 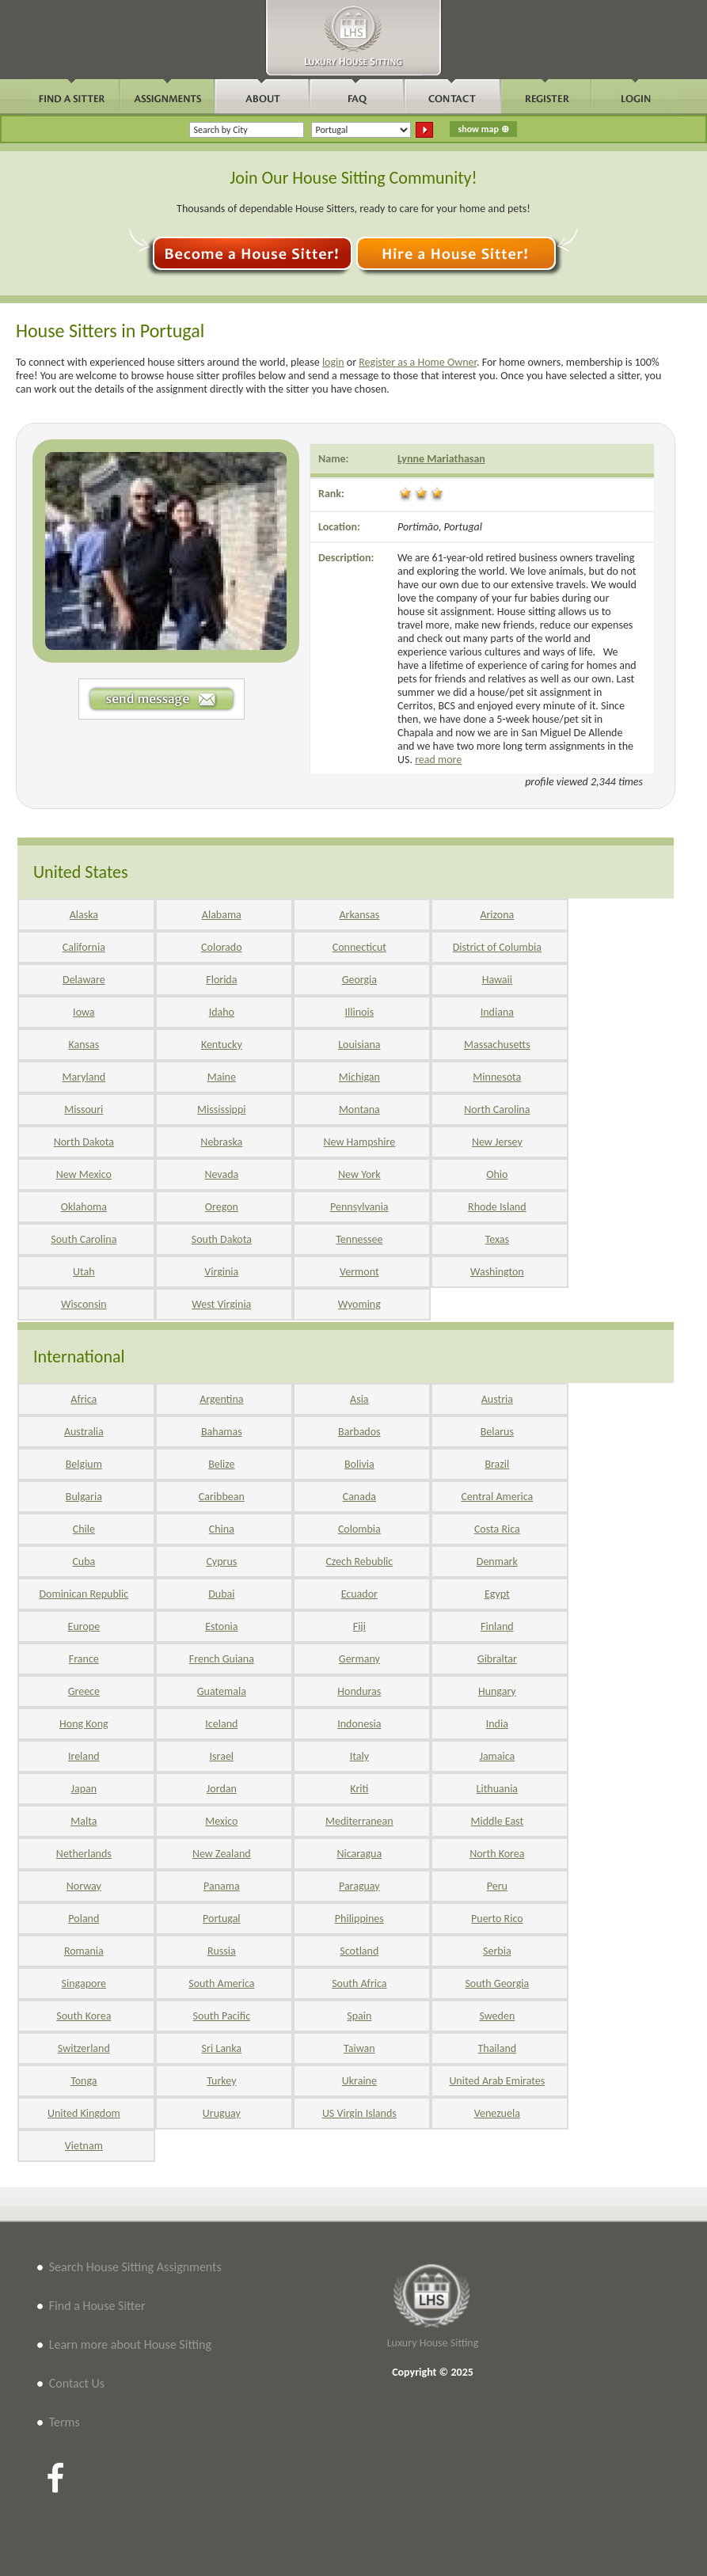 What do you see at coordinates (83, 1918) in the screenshot?
I see `Poland` at bounding box center [83, 1918].